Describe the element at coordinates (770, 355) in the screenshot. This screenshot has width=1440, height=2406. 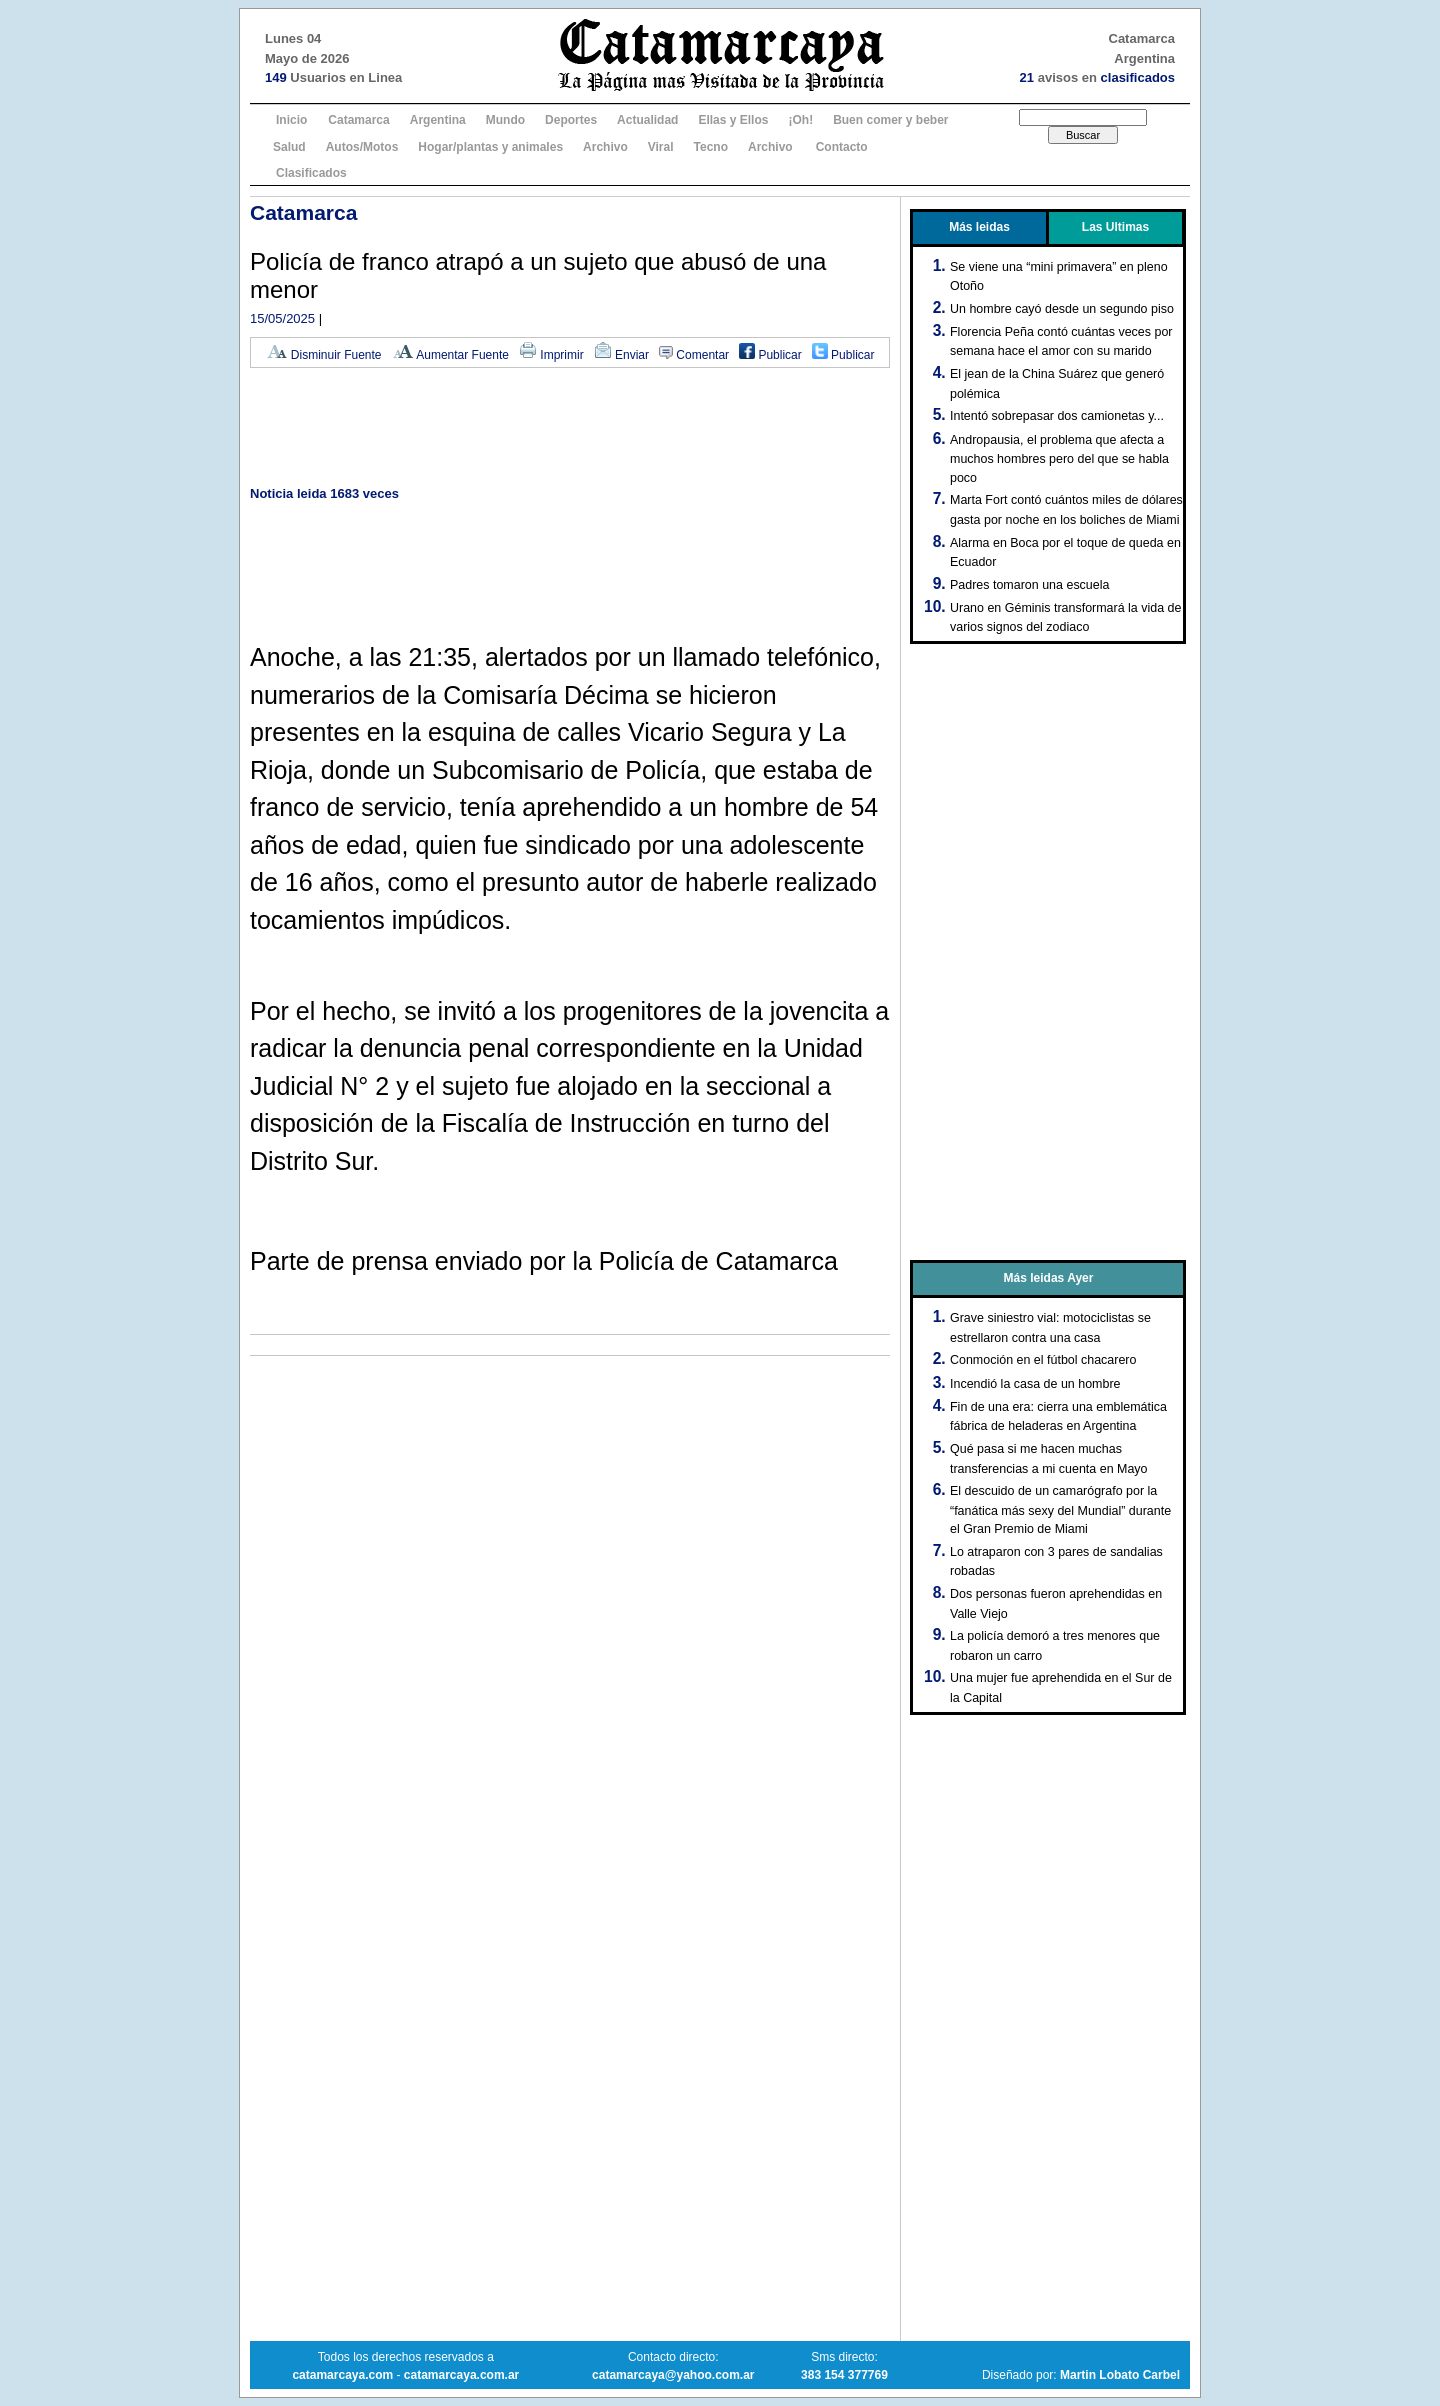
I see `Publicar` at that location.